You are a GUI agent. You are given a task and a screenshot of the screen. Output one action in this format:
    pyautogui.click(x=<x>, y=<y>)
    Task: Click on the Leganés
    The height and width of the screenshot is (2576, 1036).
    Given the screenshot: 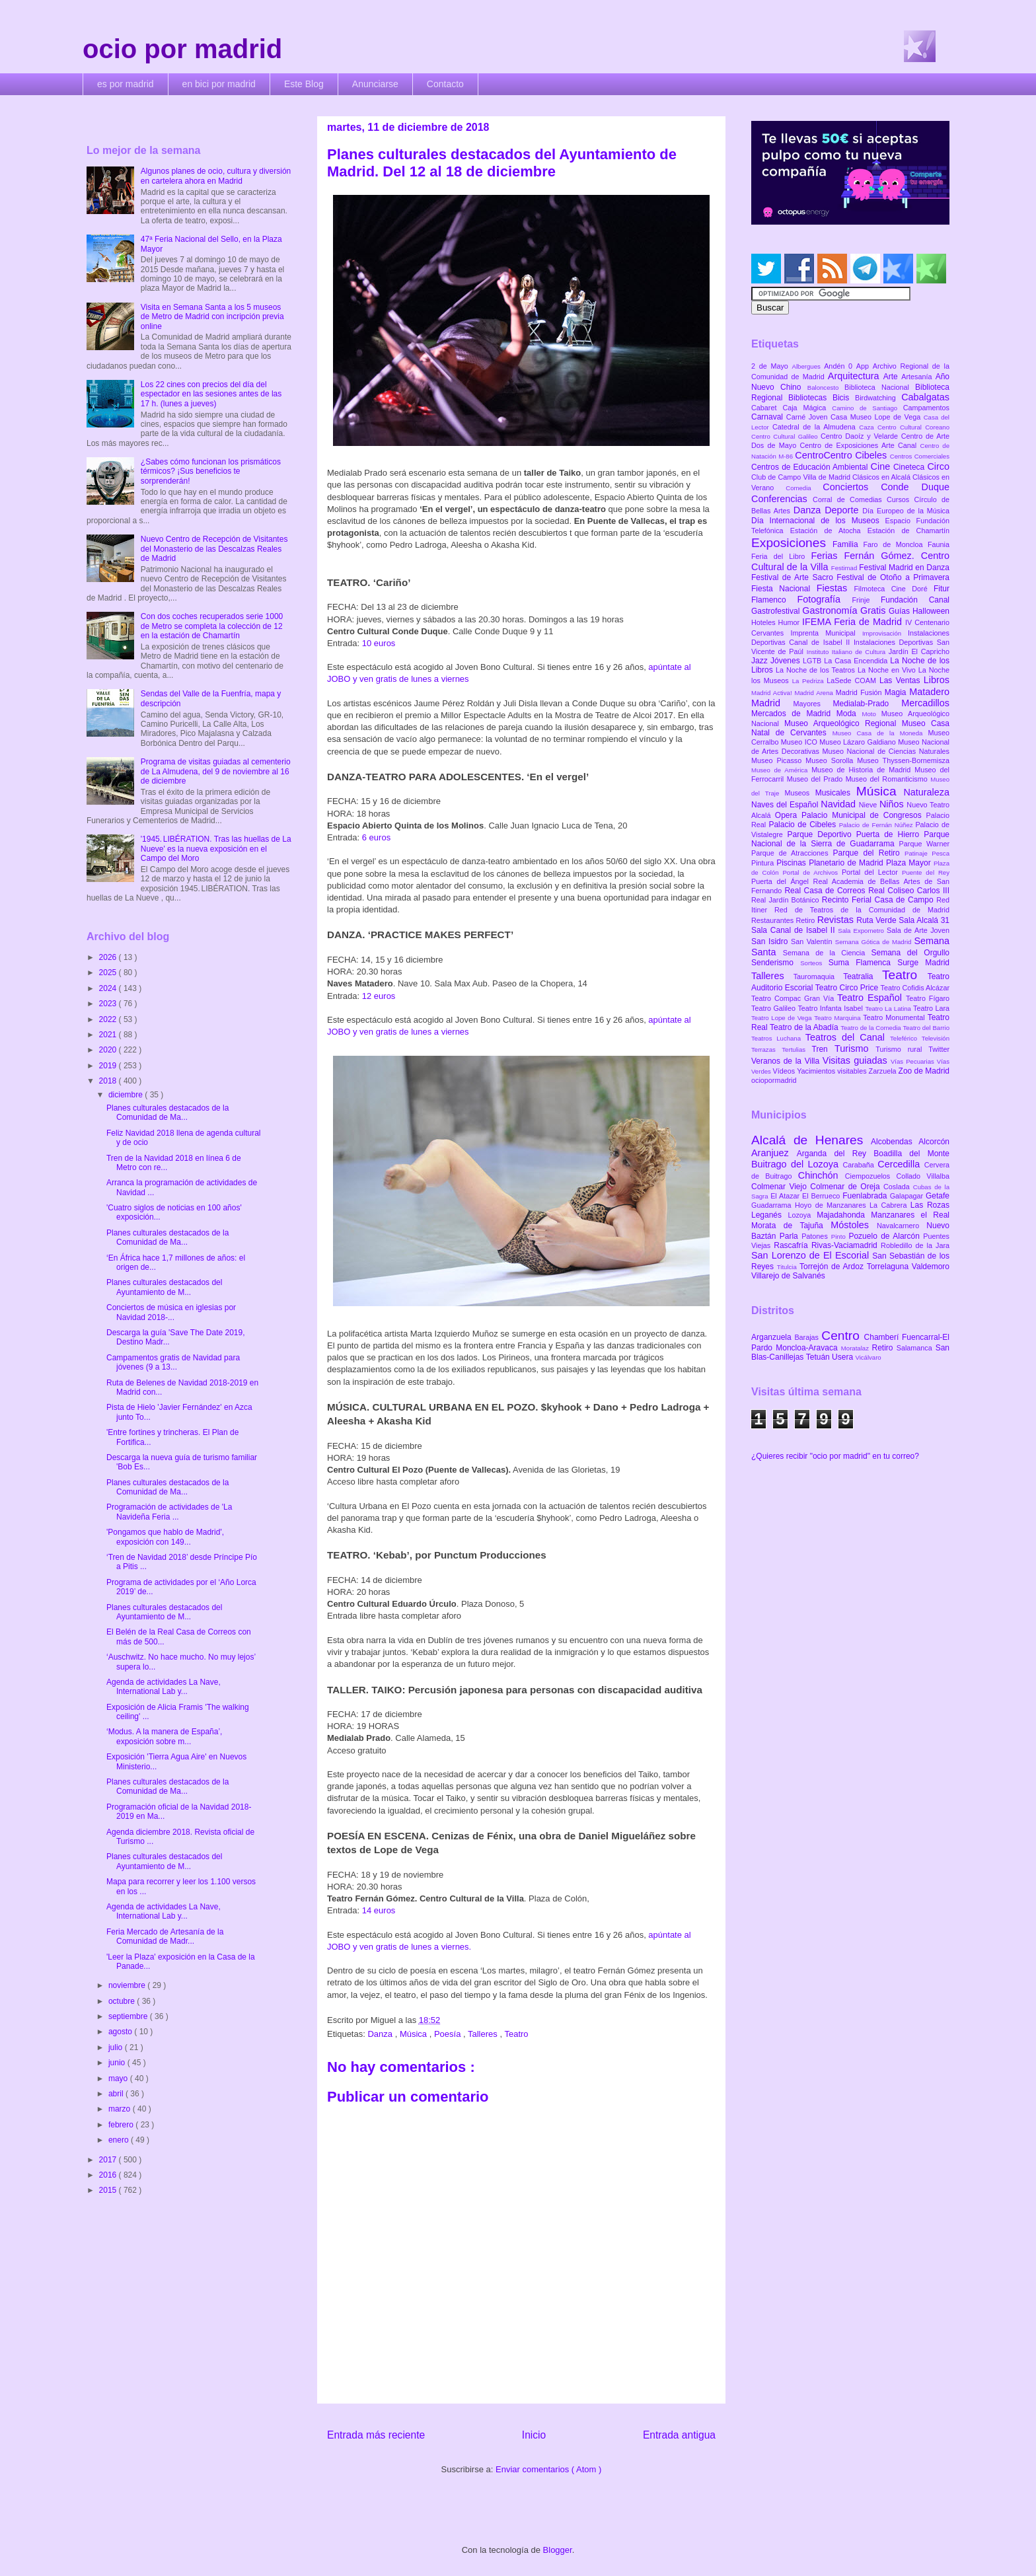 What is the action you would take?
    pyautogui.click(x=769, y=1215)
    